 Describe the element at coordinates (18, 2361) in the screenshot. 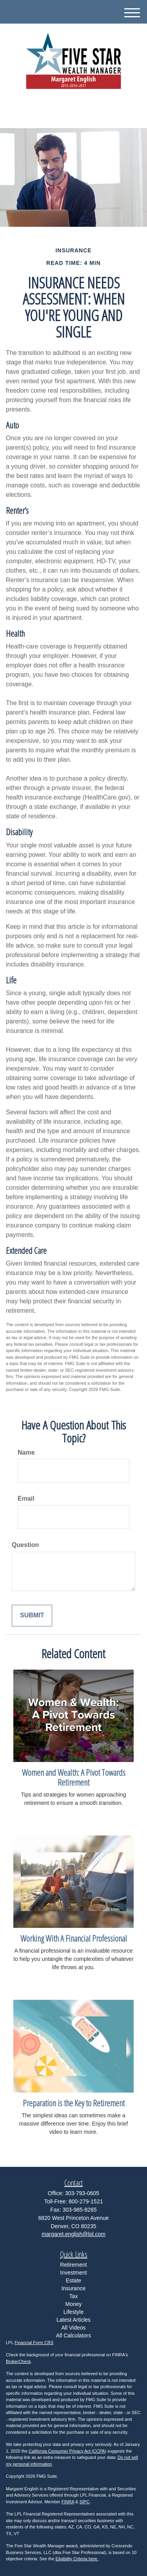

I see `BrokerCheck` at that location.